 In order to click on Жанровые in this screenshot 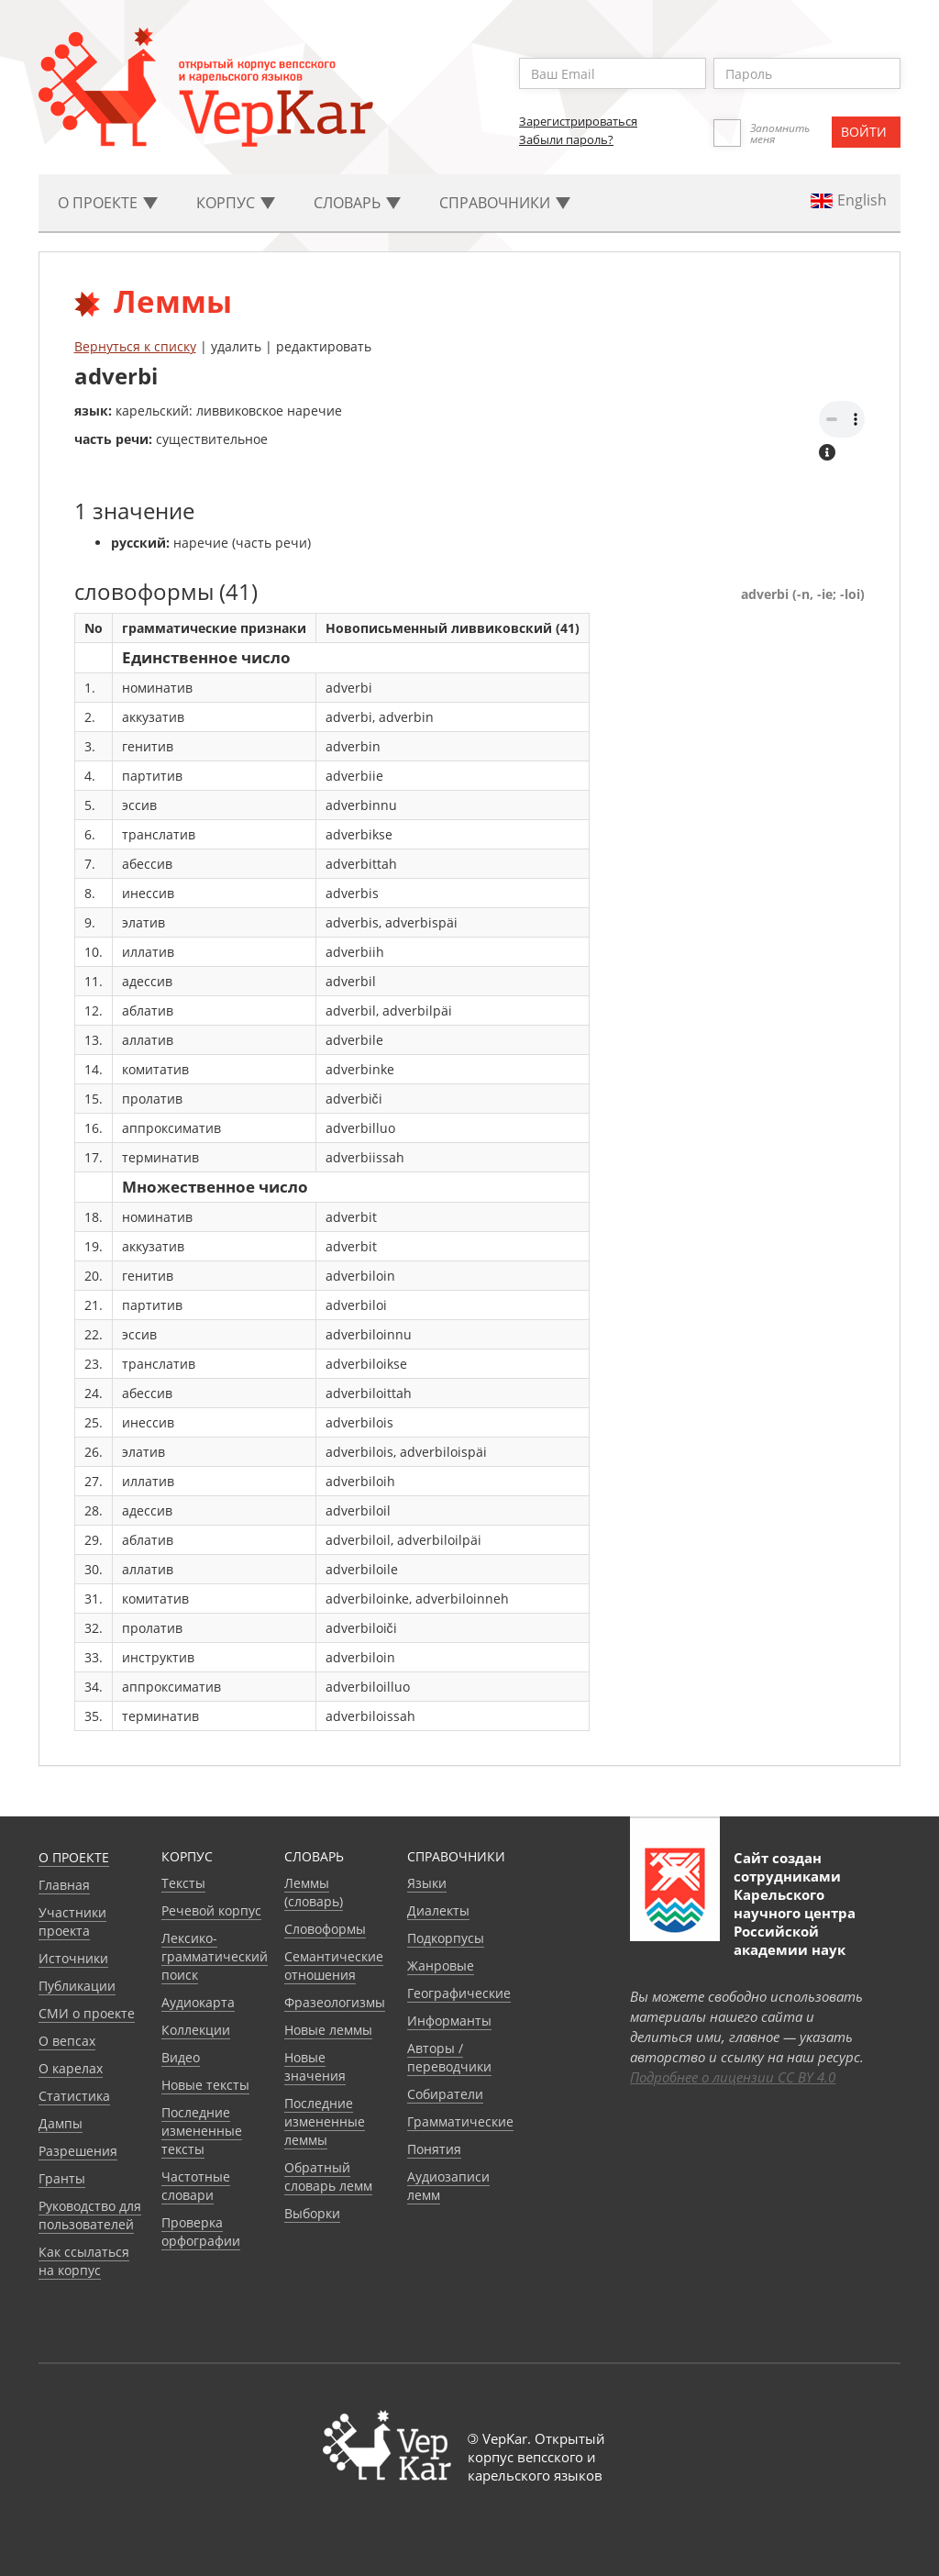, I will do `click(440, 1965)`.